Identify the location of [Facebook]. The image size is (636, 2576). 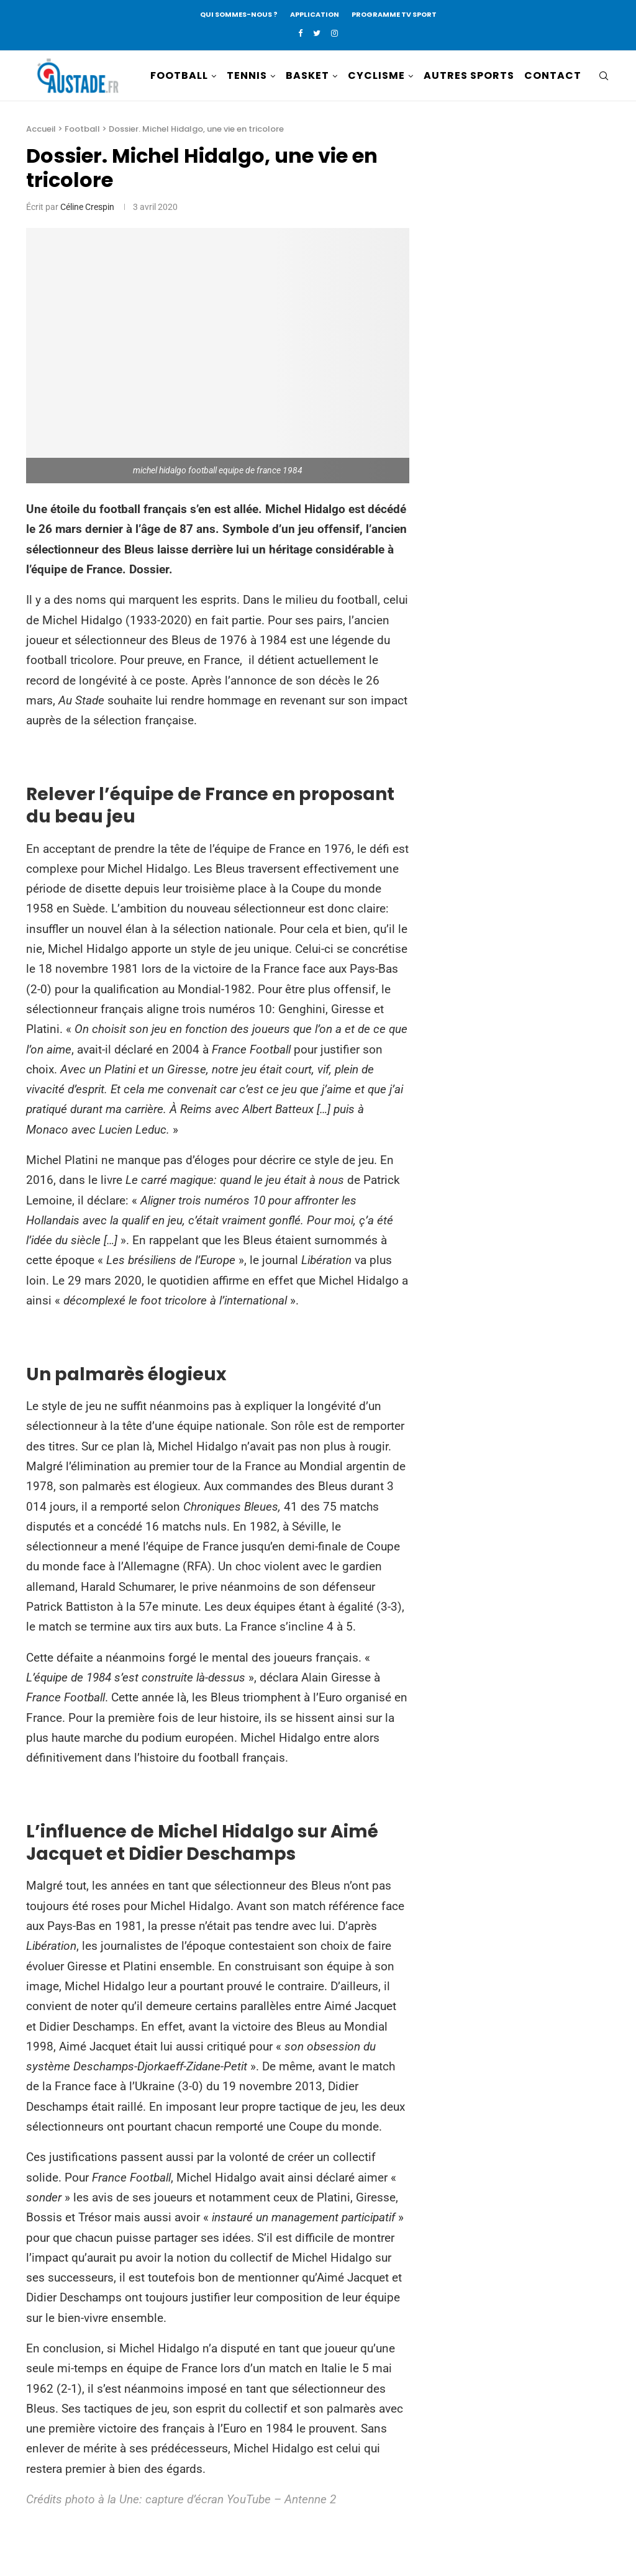
(300, 33).